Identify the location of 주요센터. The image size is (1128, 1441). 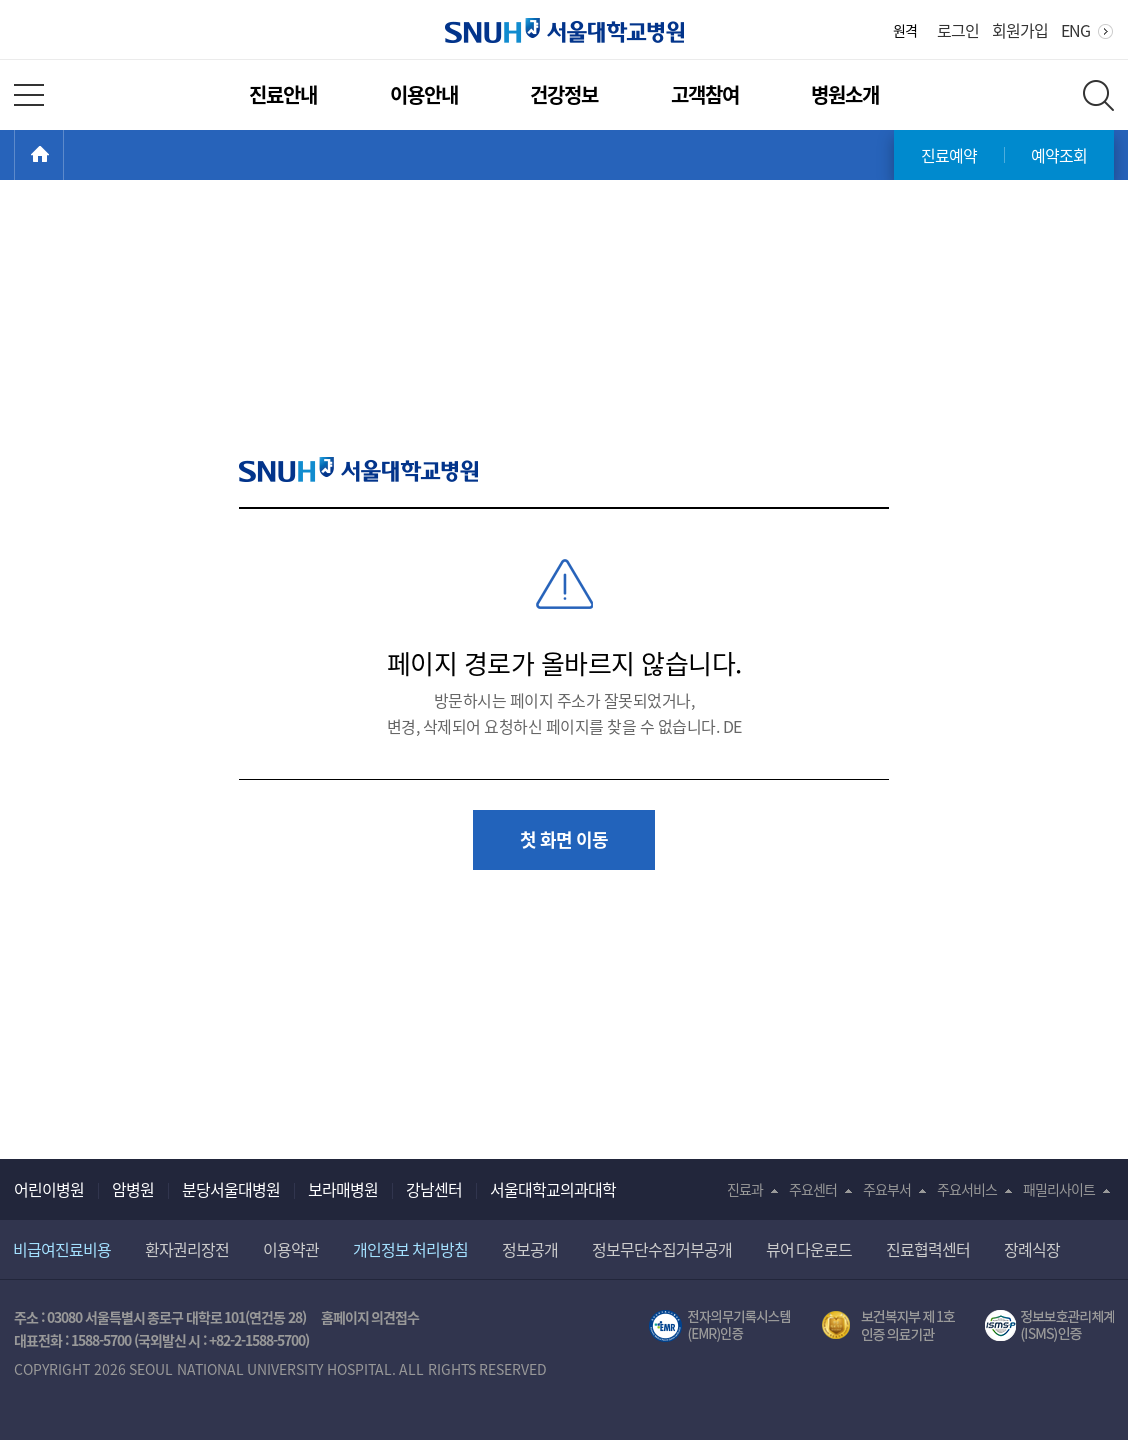
(813, 1189).